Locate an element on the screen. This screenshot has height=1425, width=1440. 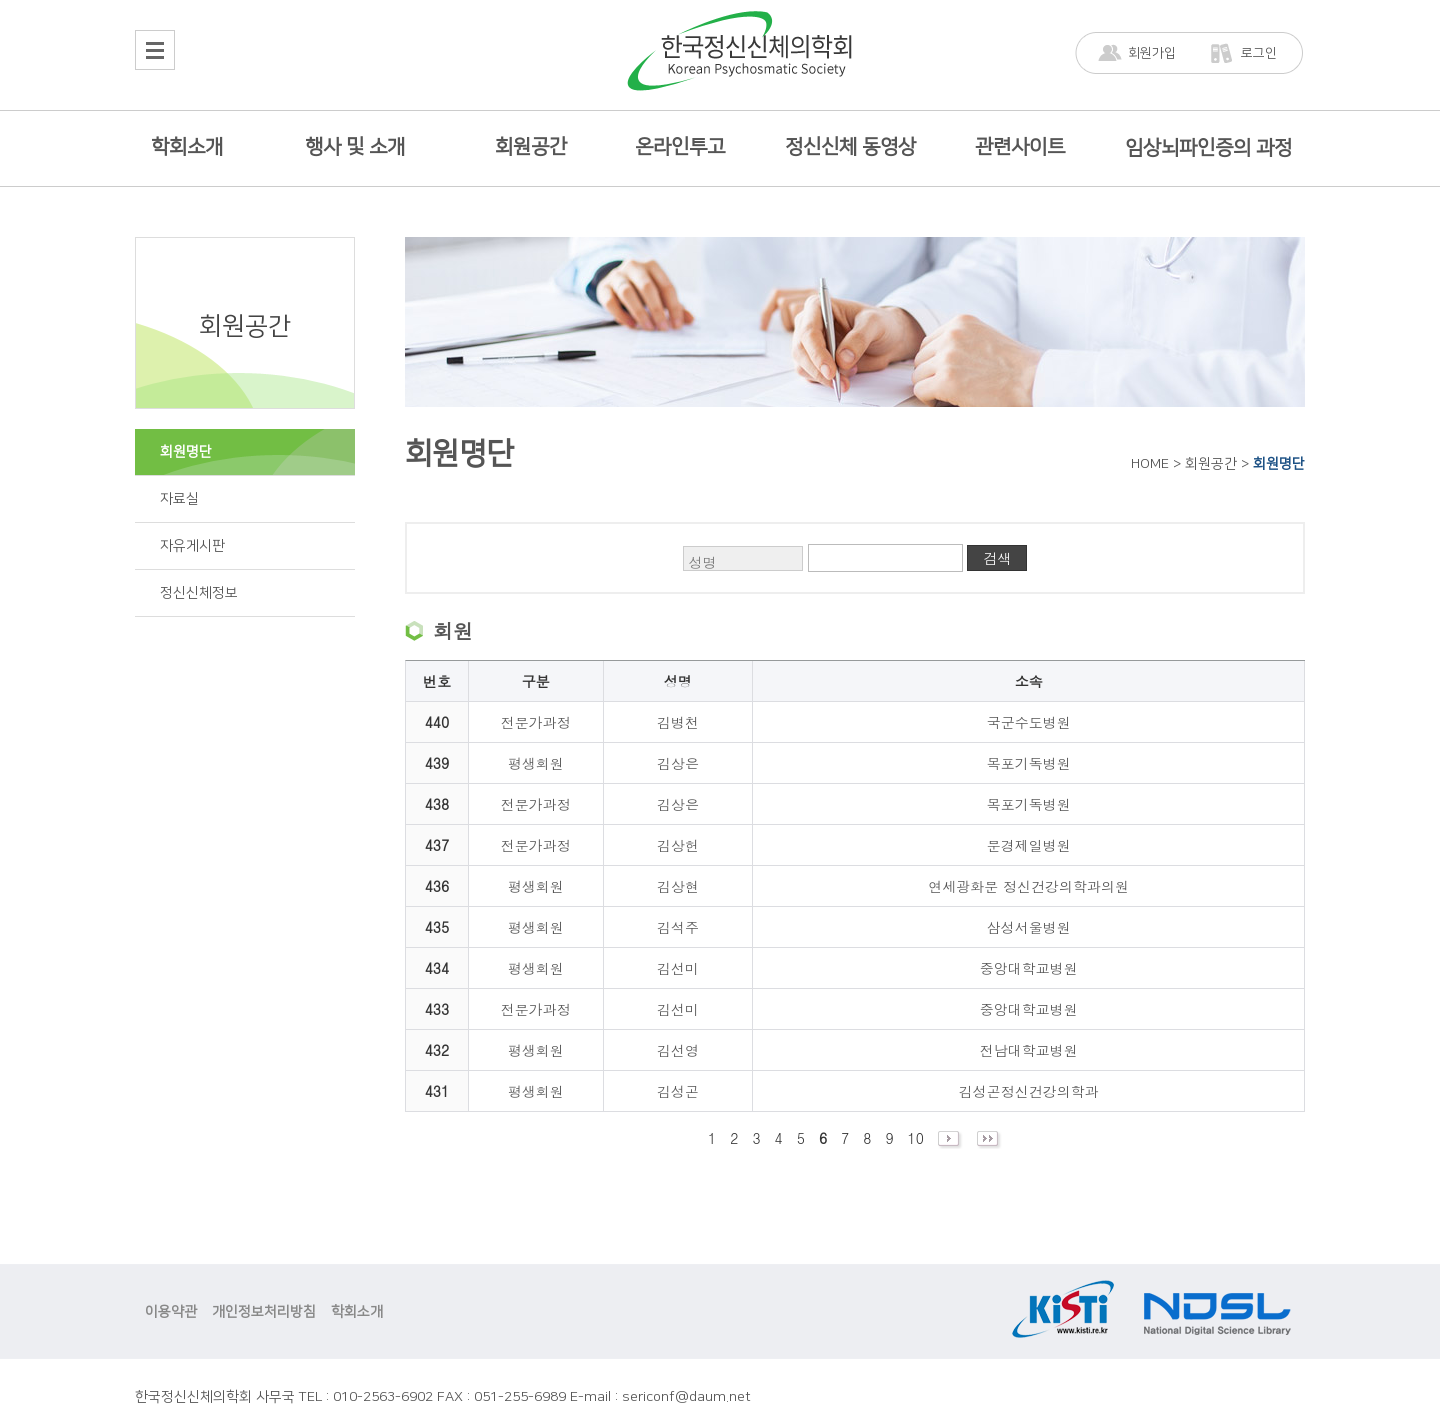
로그인 is located at coordinates (1259, 53).